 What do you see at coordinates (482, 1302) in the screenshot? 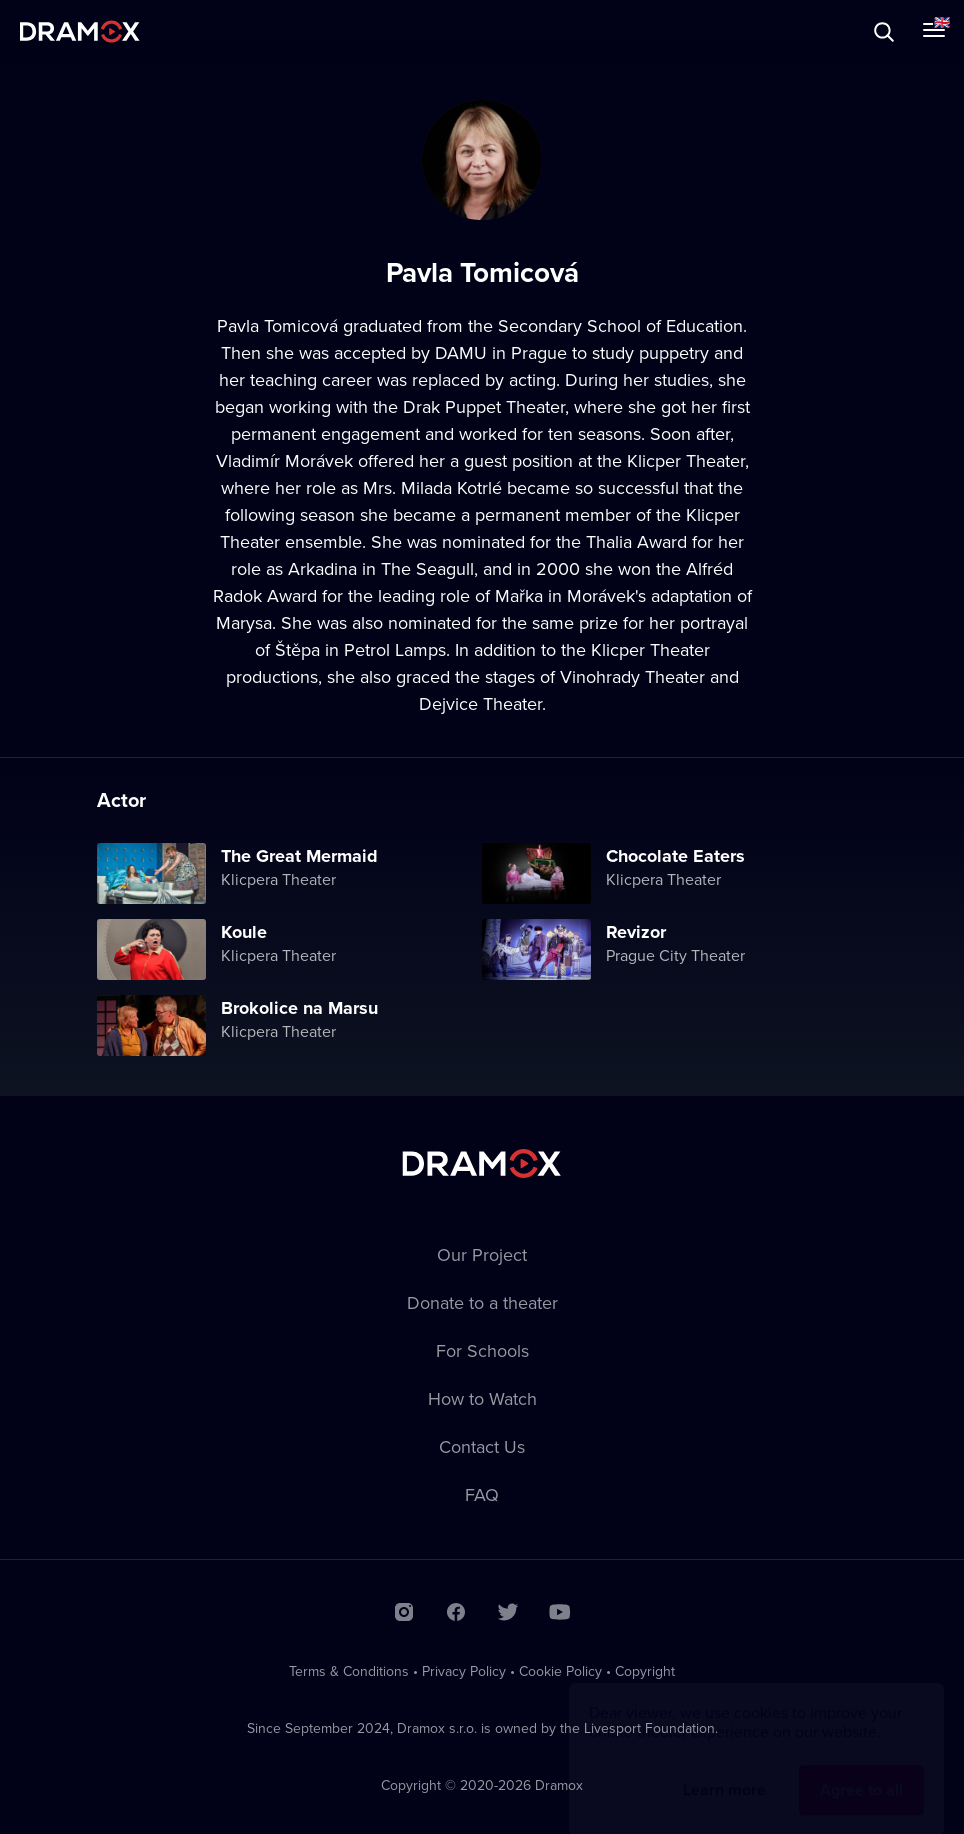
I see `Donate to a theater` at bounding box center [482, 1302].